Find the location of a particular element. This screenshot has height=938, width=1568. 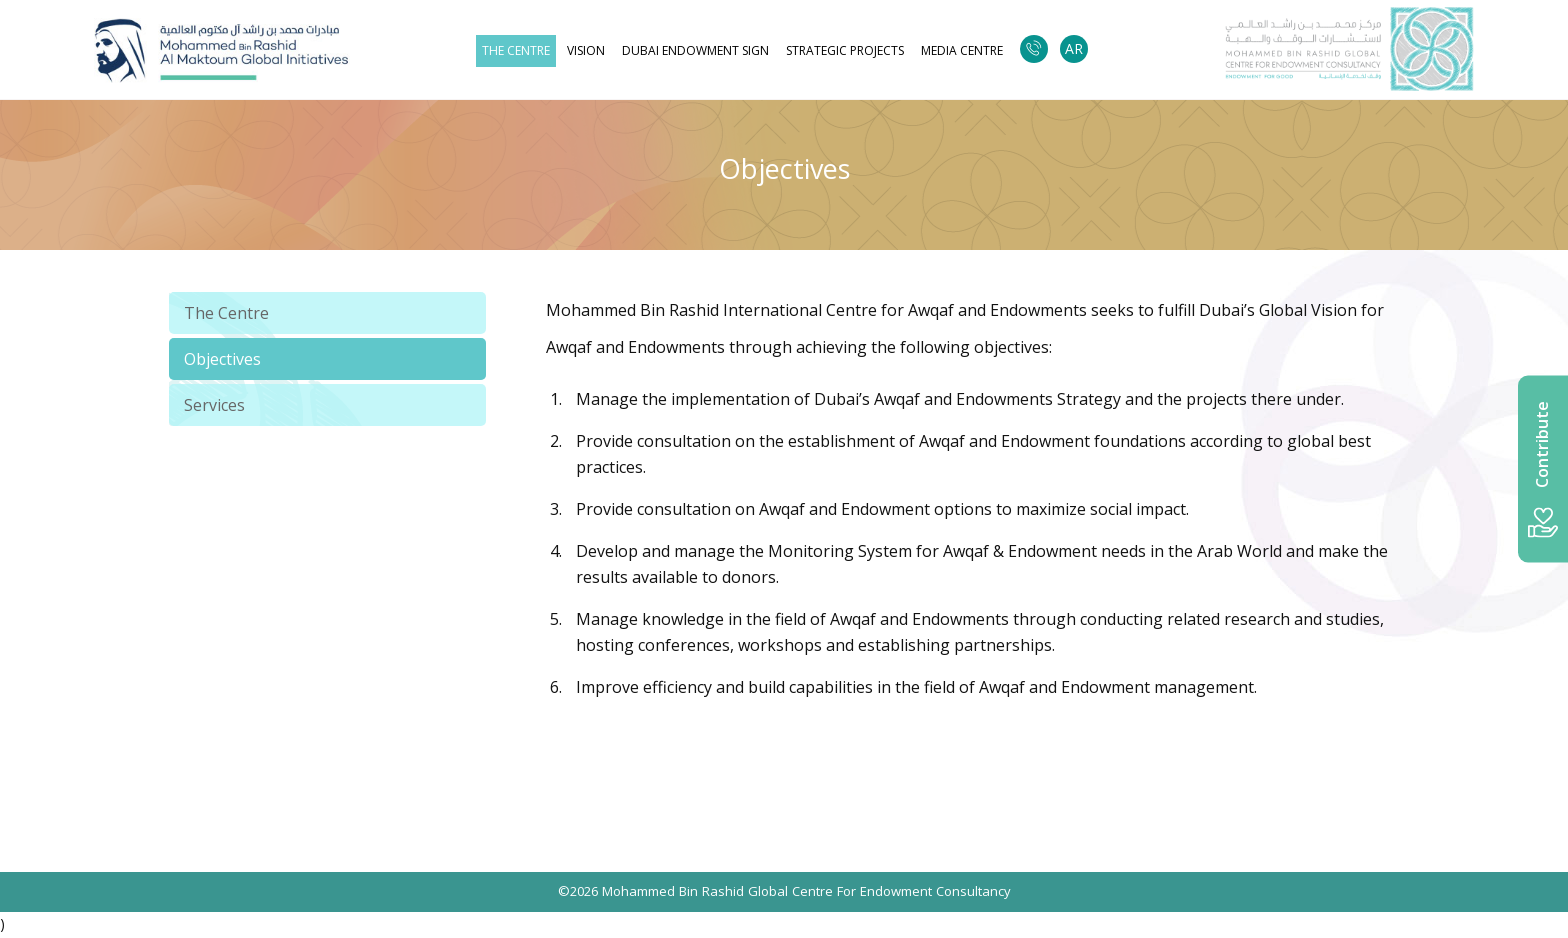

Objectives is located at coordinates (222, 359).